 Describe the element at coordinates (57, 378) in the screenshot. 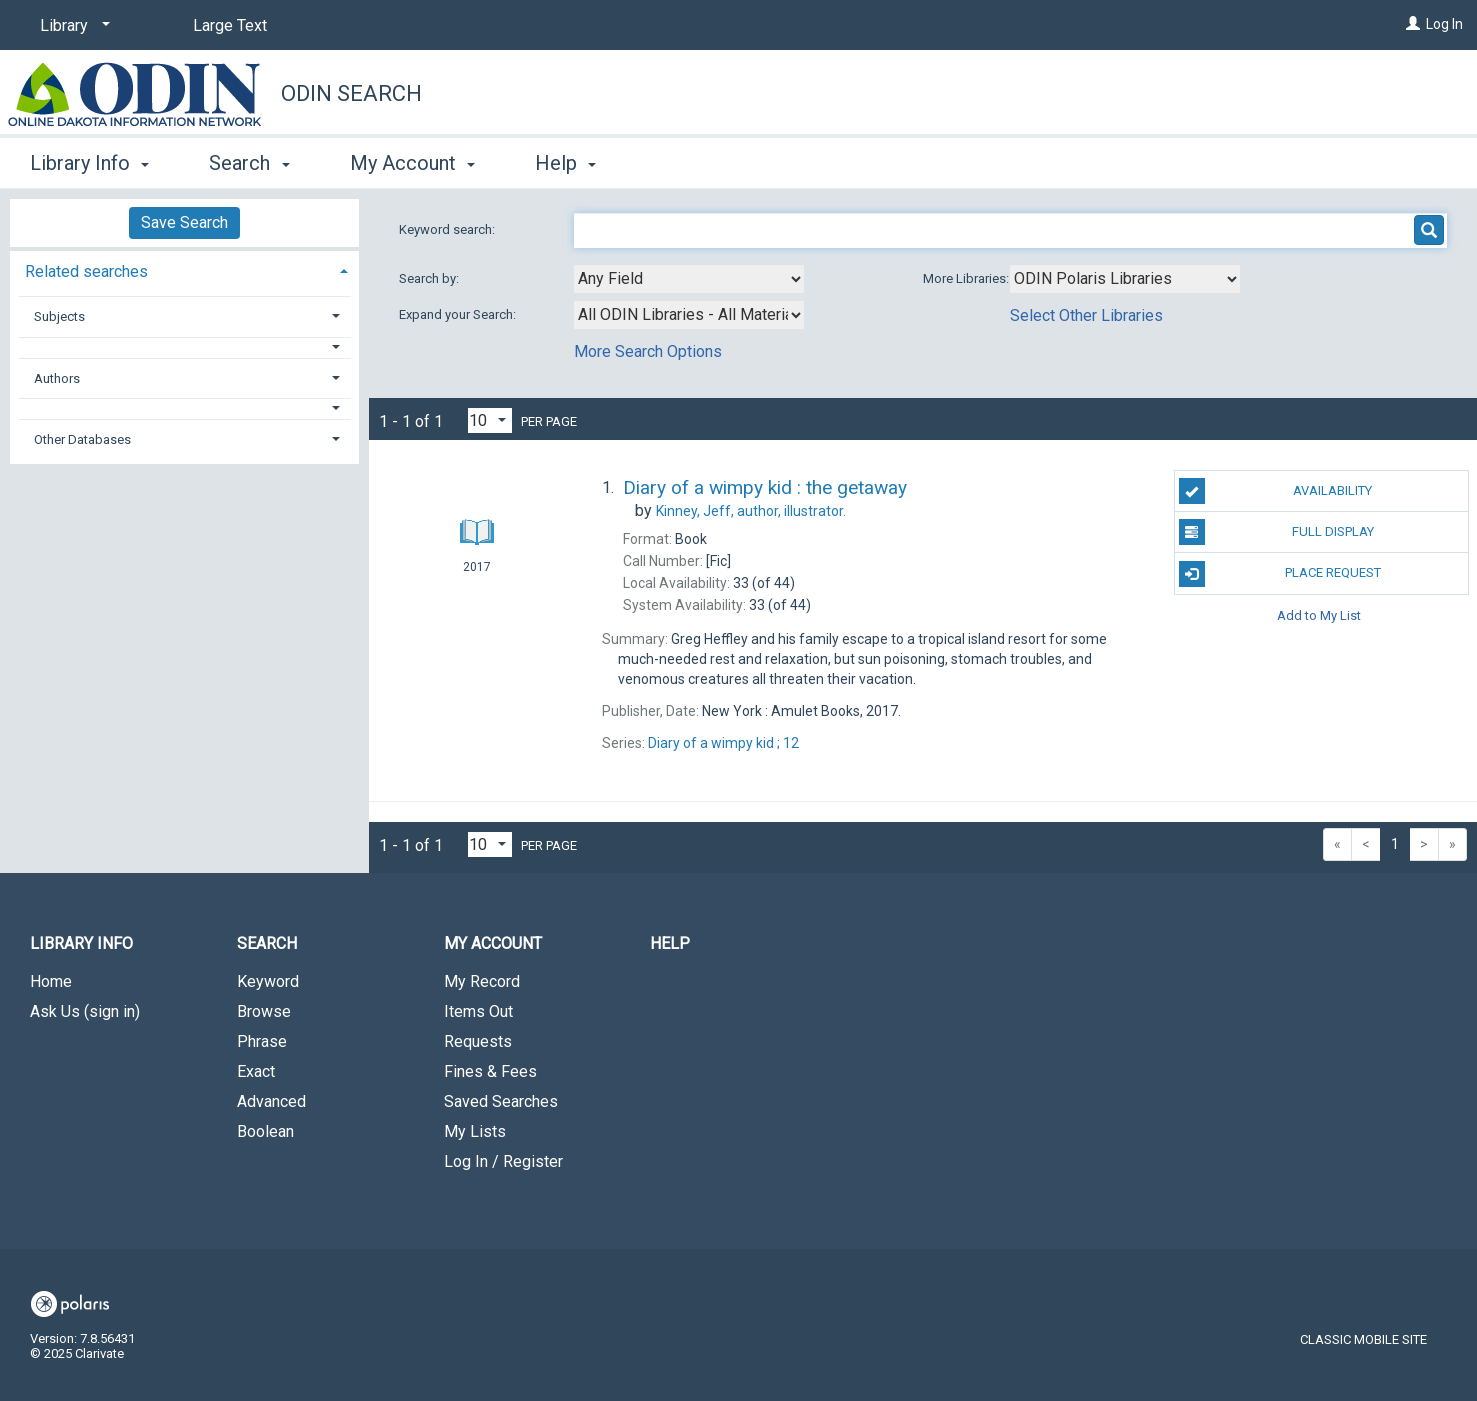

I see `Authors [button]` at that location.